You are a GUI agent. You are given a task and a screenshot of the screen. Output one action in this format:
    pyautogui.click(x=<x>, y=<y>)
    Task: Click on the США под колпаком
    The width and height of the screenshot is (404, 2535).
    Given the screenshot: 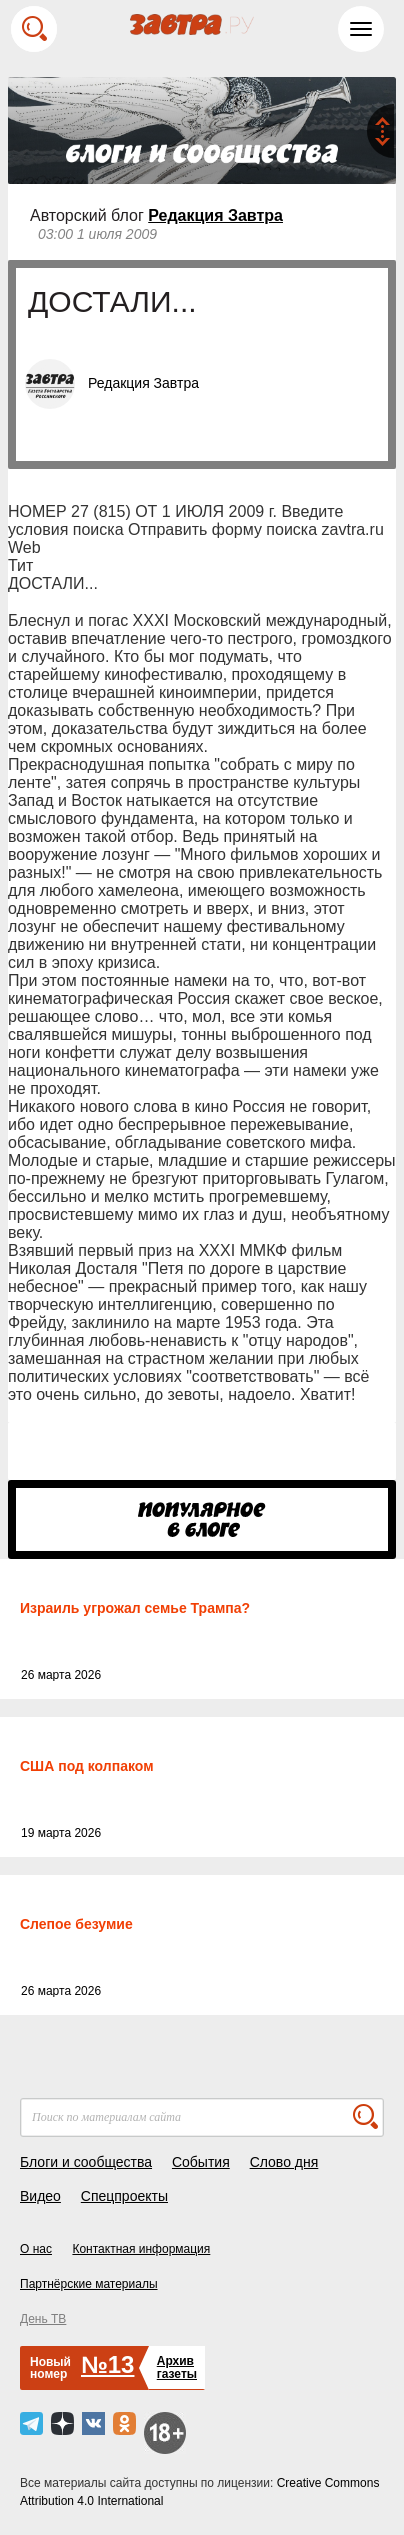 What is the action you would take?
    pyautogui.click(x=87, y=1766)
    